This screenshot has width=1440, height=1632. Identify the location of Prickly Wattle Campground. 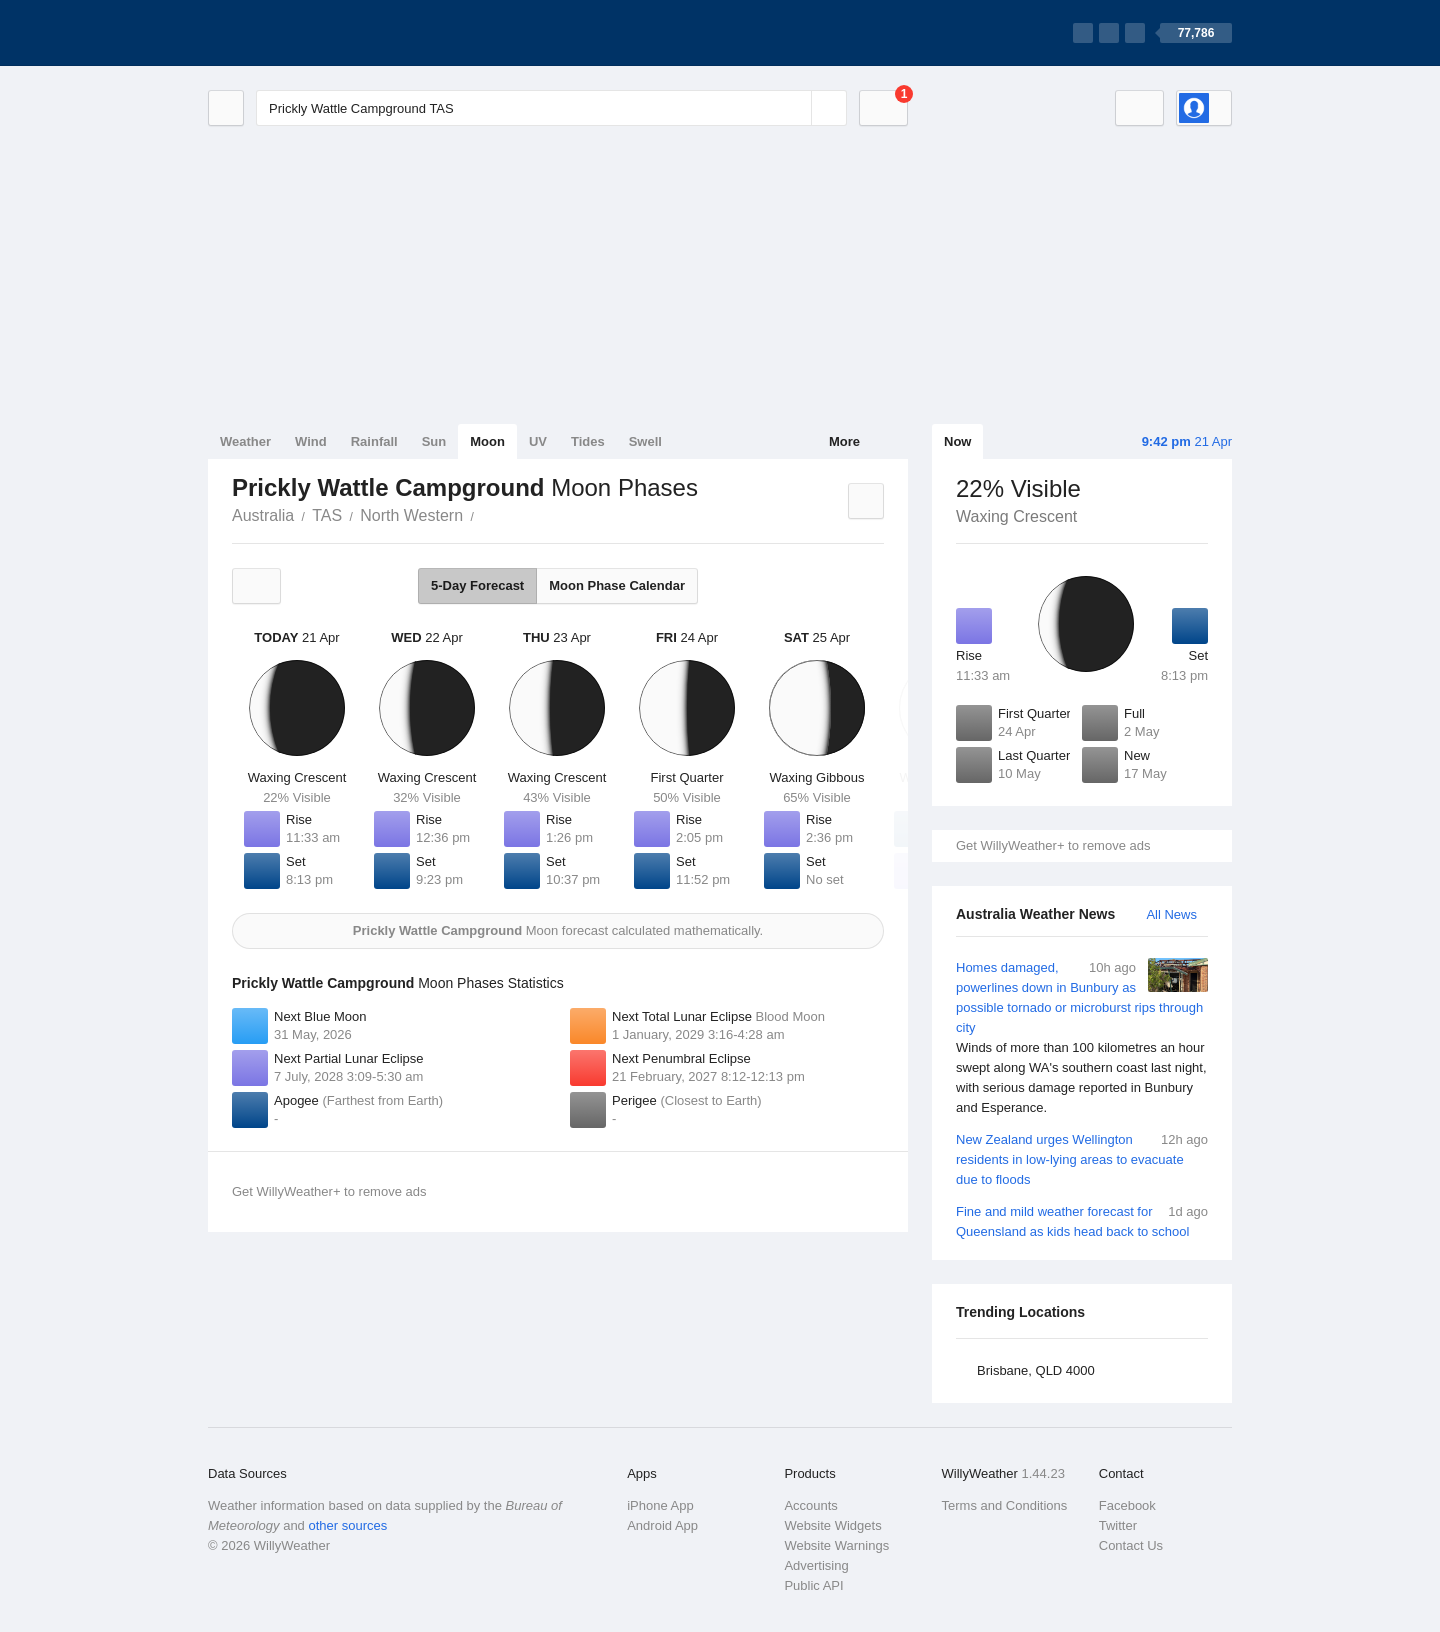
(485, 514).